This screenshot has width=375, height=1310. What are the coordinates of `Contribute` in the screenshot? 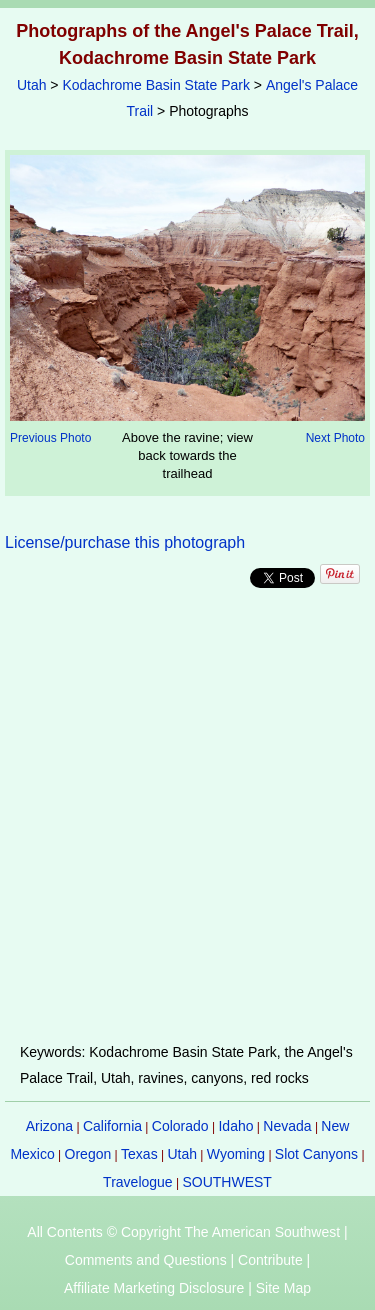 It's located at (270, 1260).